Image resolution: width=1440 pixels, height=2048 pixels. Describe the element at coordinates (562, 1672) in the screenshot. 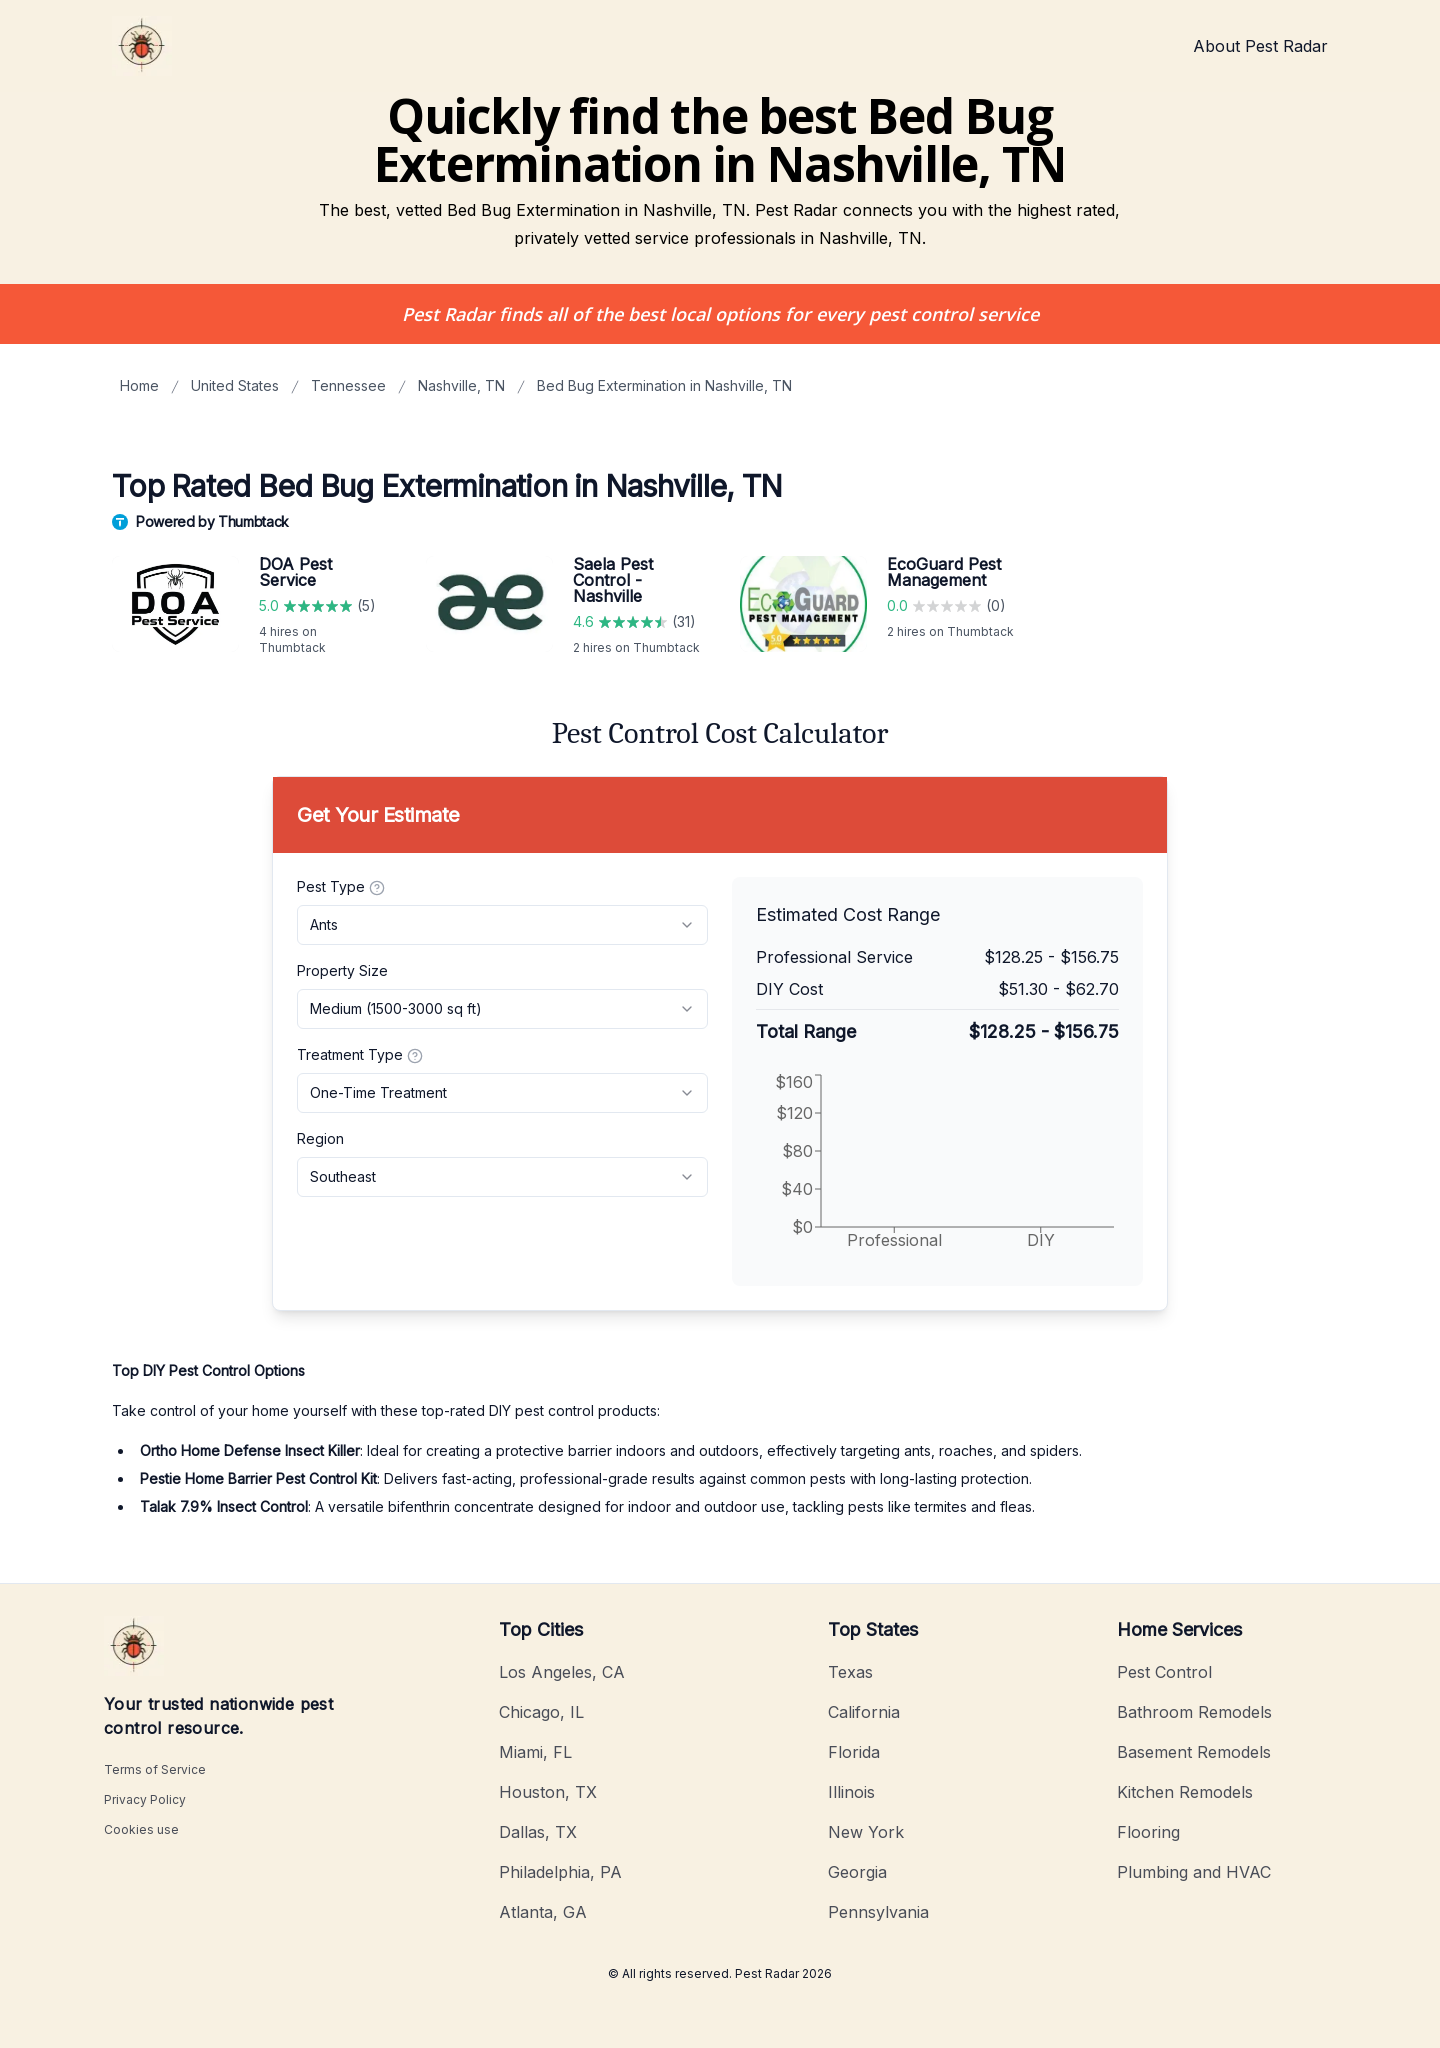

I see `Los Angeles, CA` at that location.